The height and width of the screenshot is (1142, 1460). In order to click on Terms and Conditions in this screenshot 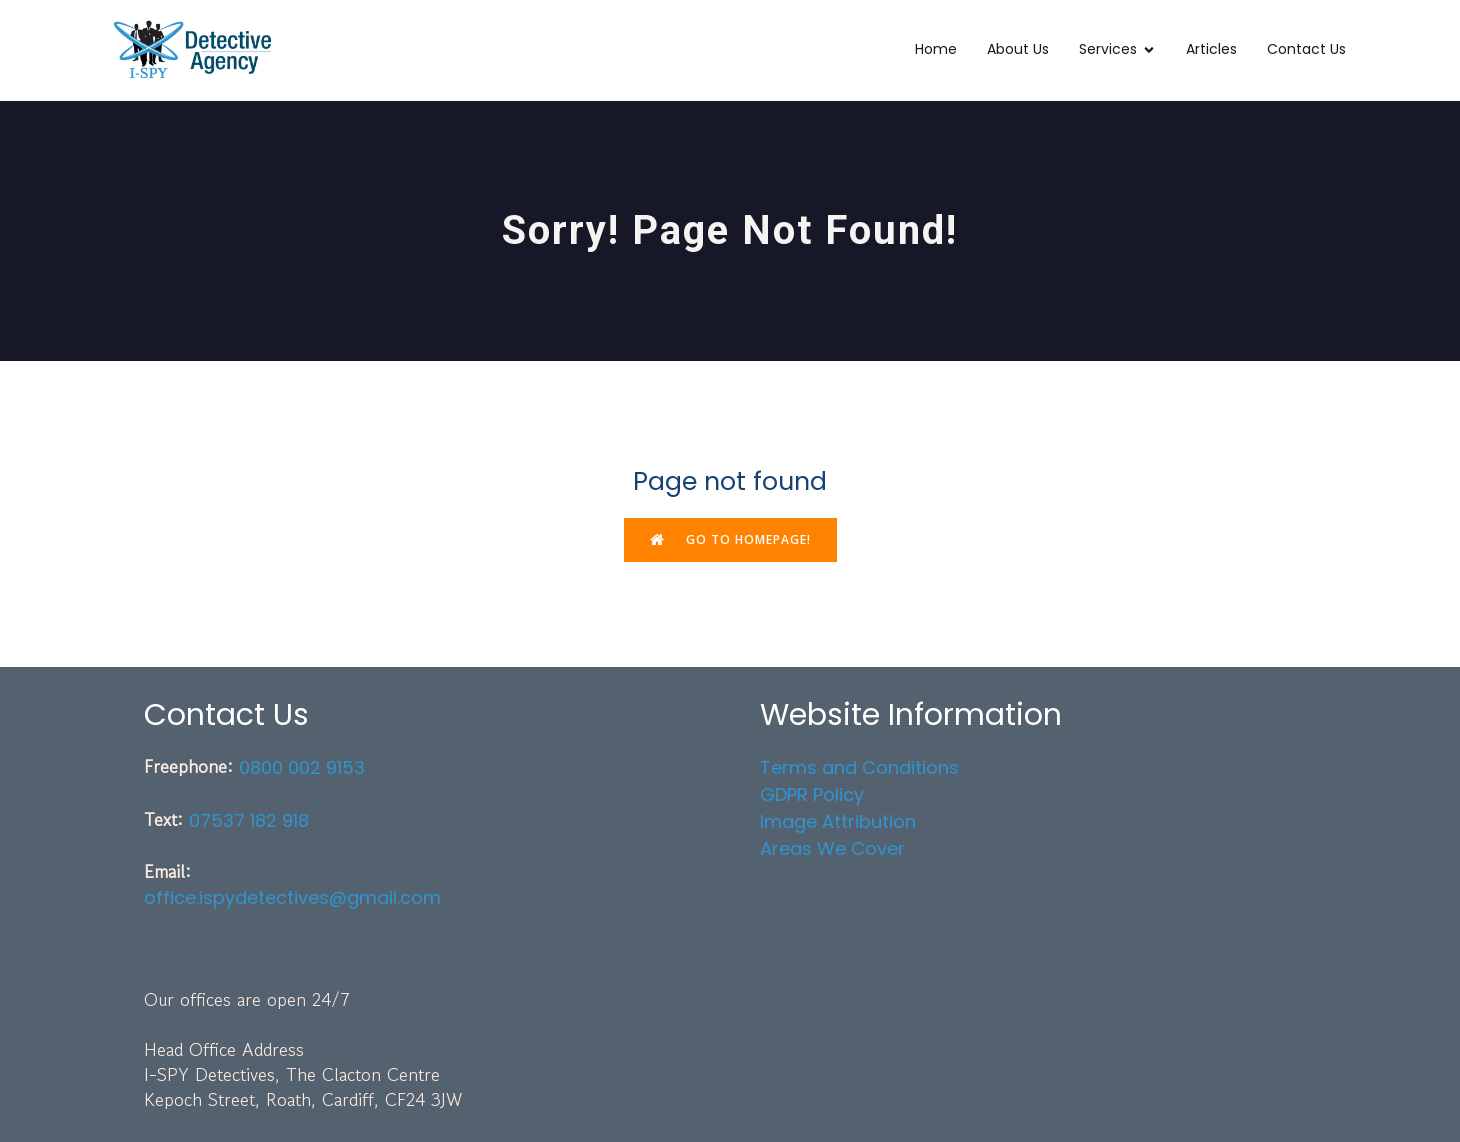, I will do `click(859, 767)`.